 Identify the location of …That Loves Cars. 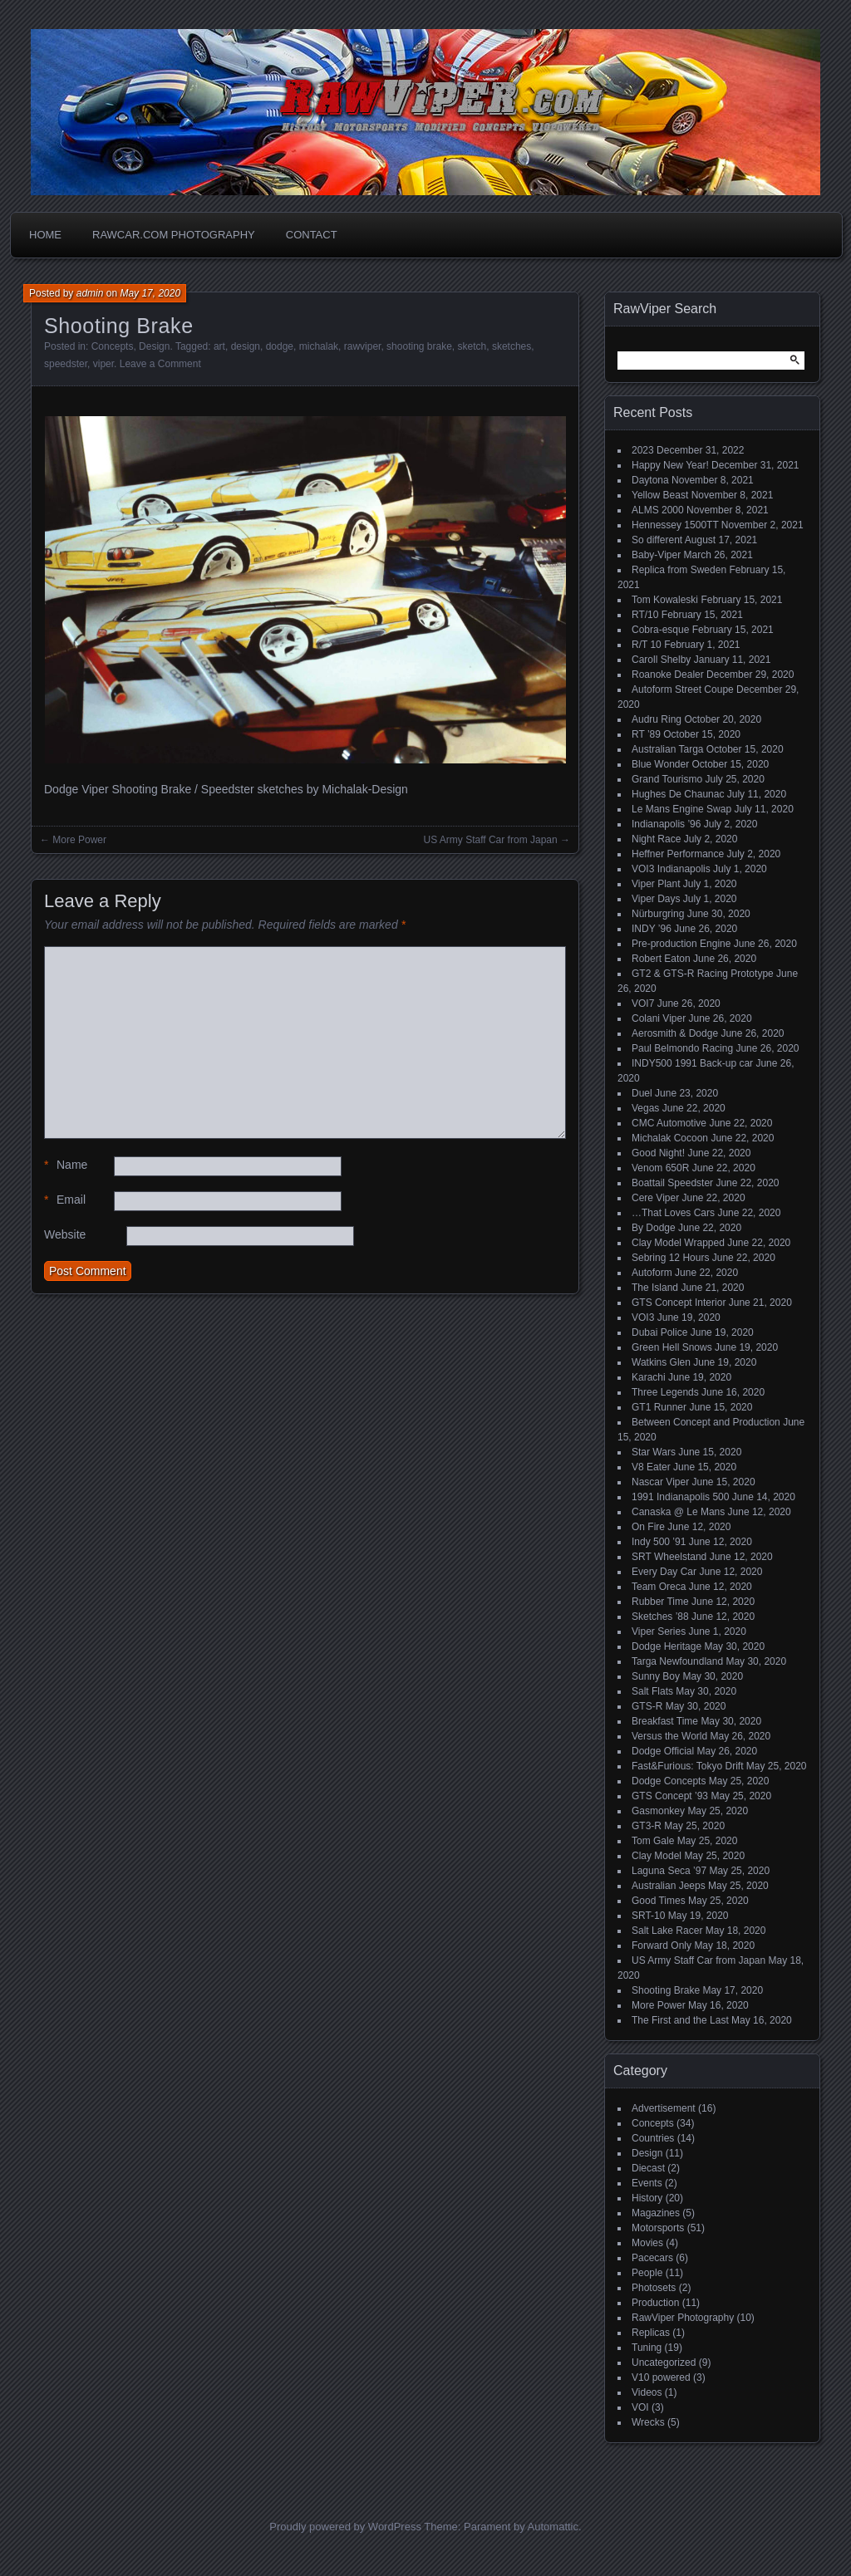
(673, 1213).